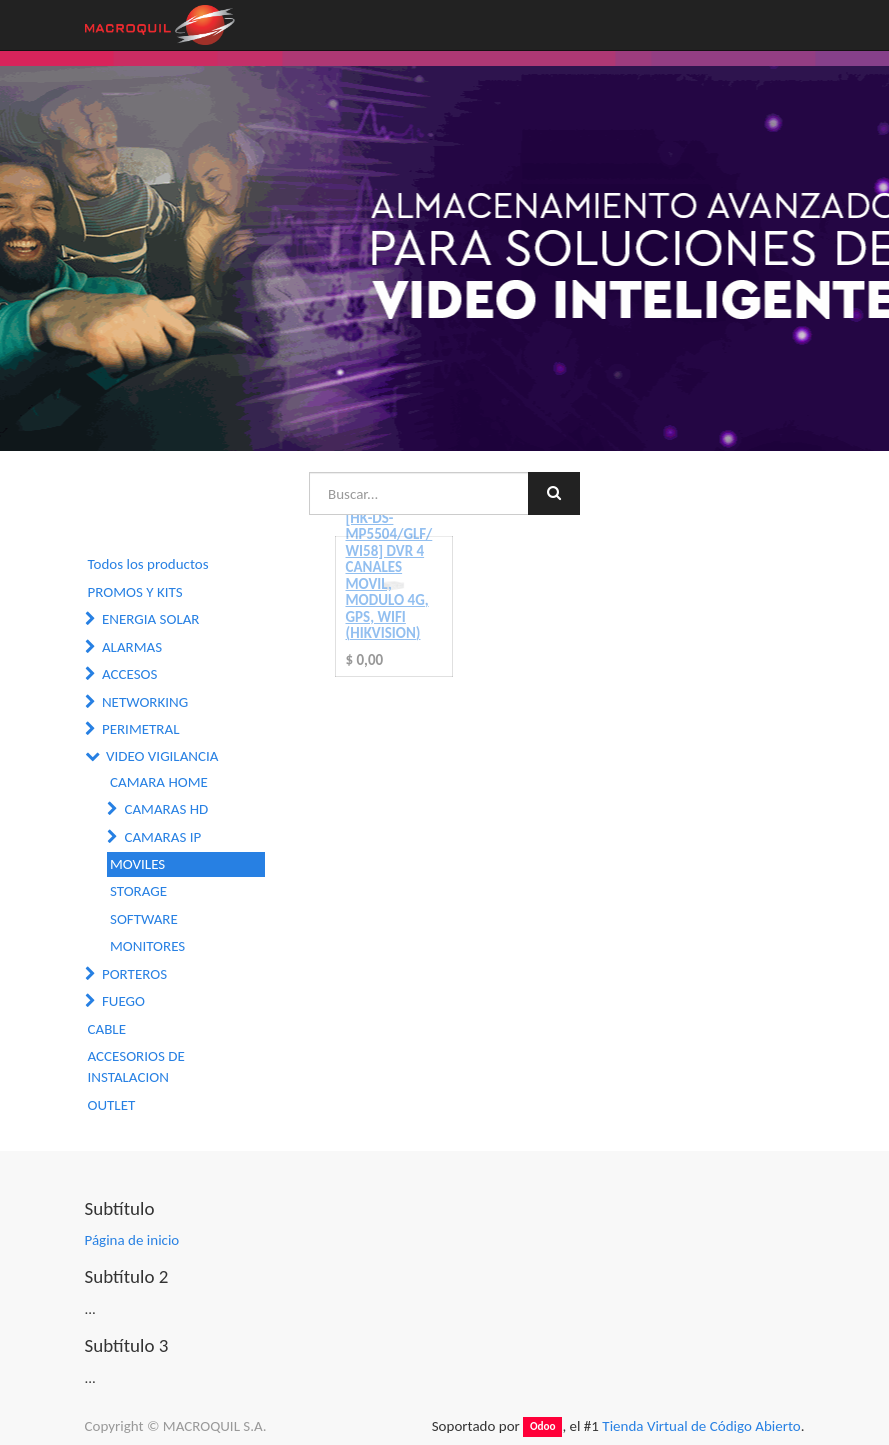 This screenshot has width=889, height=1445. Describe the element at coordinates (129, 674) in the screenshot. I see `ACCESOS` at that location.